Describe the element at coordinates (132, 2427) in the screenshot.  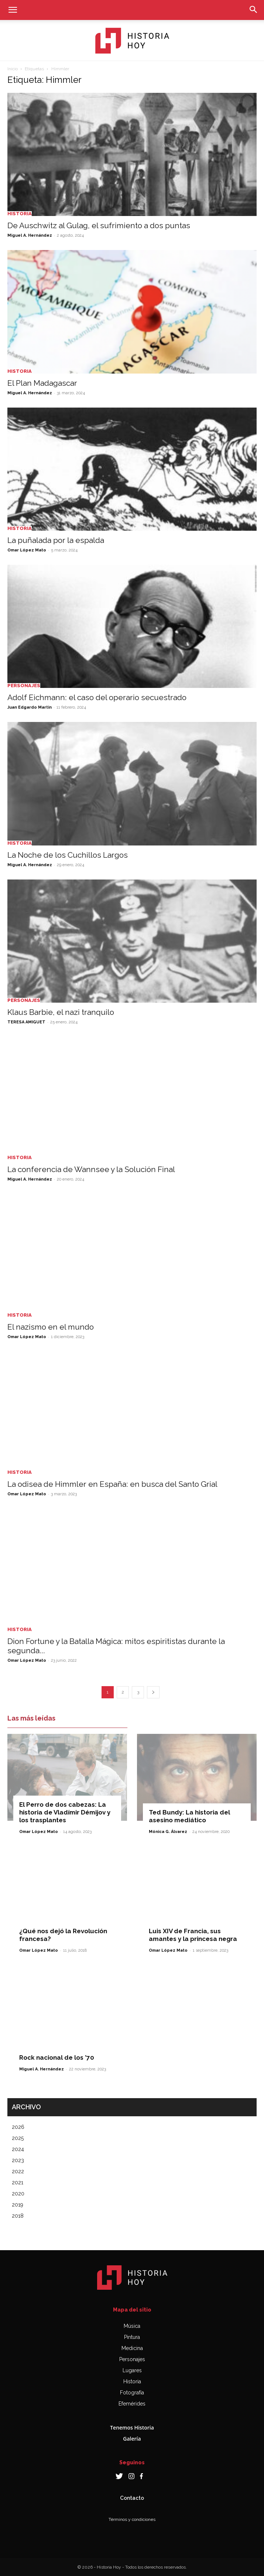
I see `Tenemos Historia` at that location.